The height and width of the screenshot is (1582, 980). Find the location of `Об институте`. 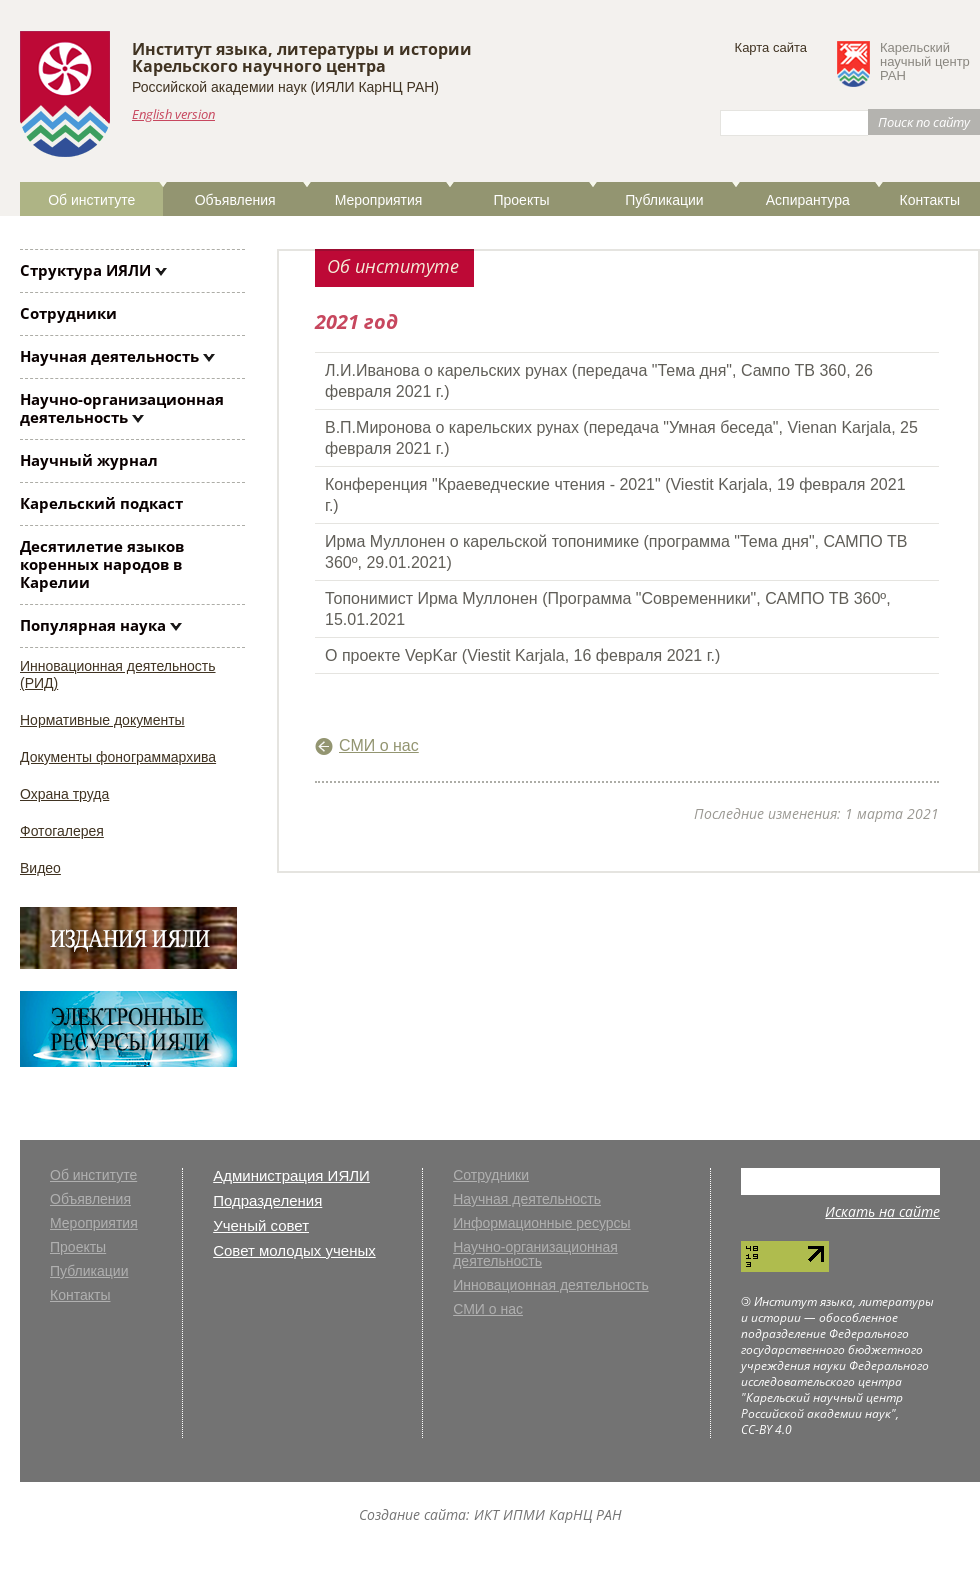

Об институте is located at coordinates (91, 200).